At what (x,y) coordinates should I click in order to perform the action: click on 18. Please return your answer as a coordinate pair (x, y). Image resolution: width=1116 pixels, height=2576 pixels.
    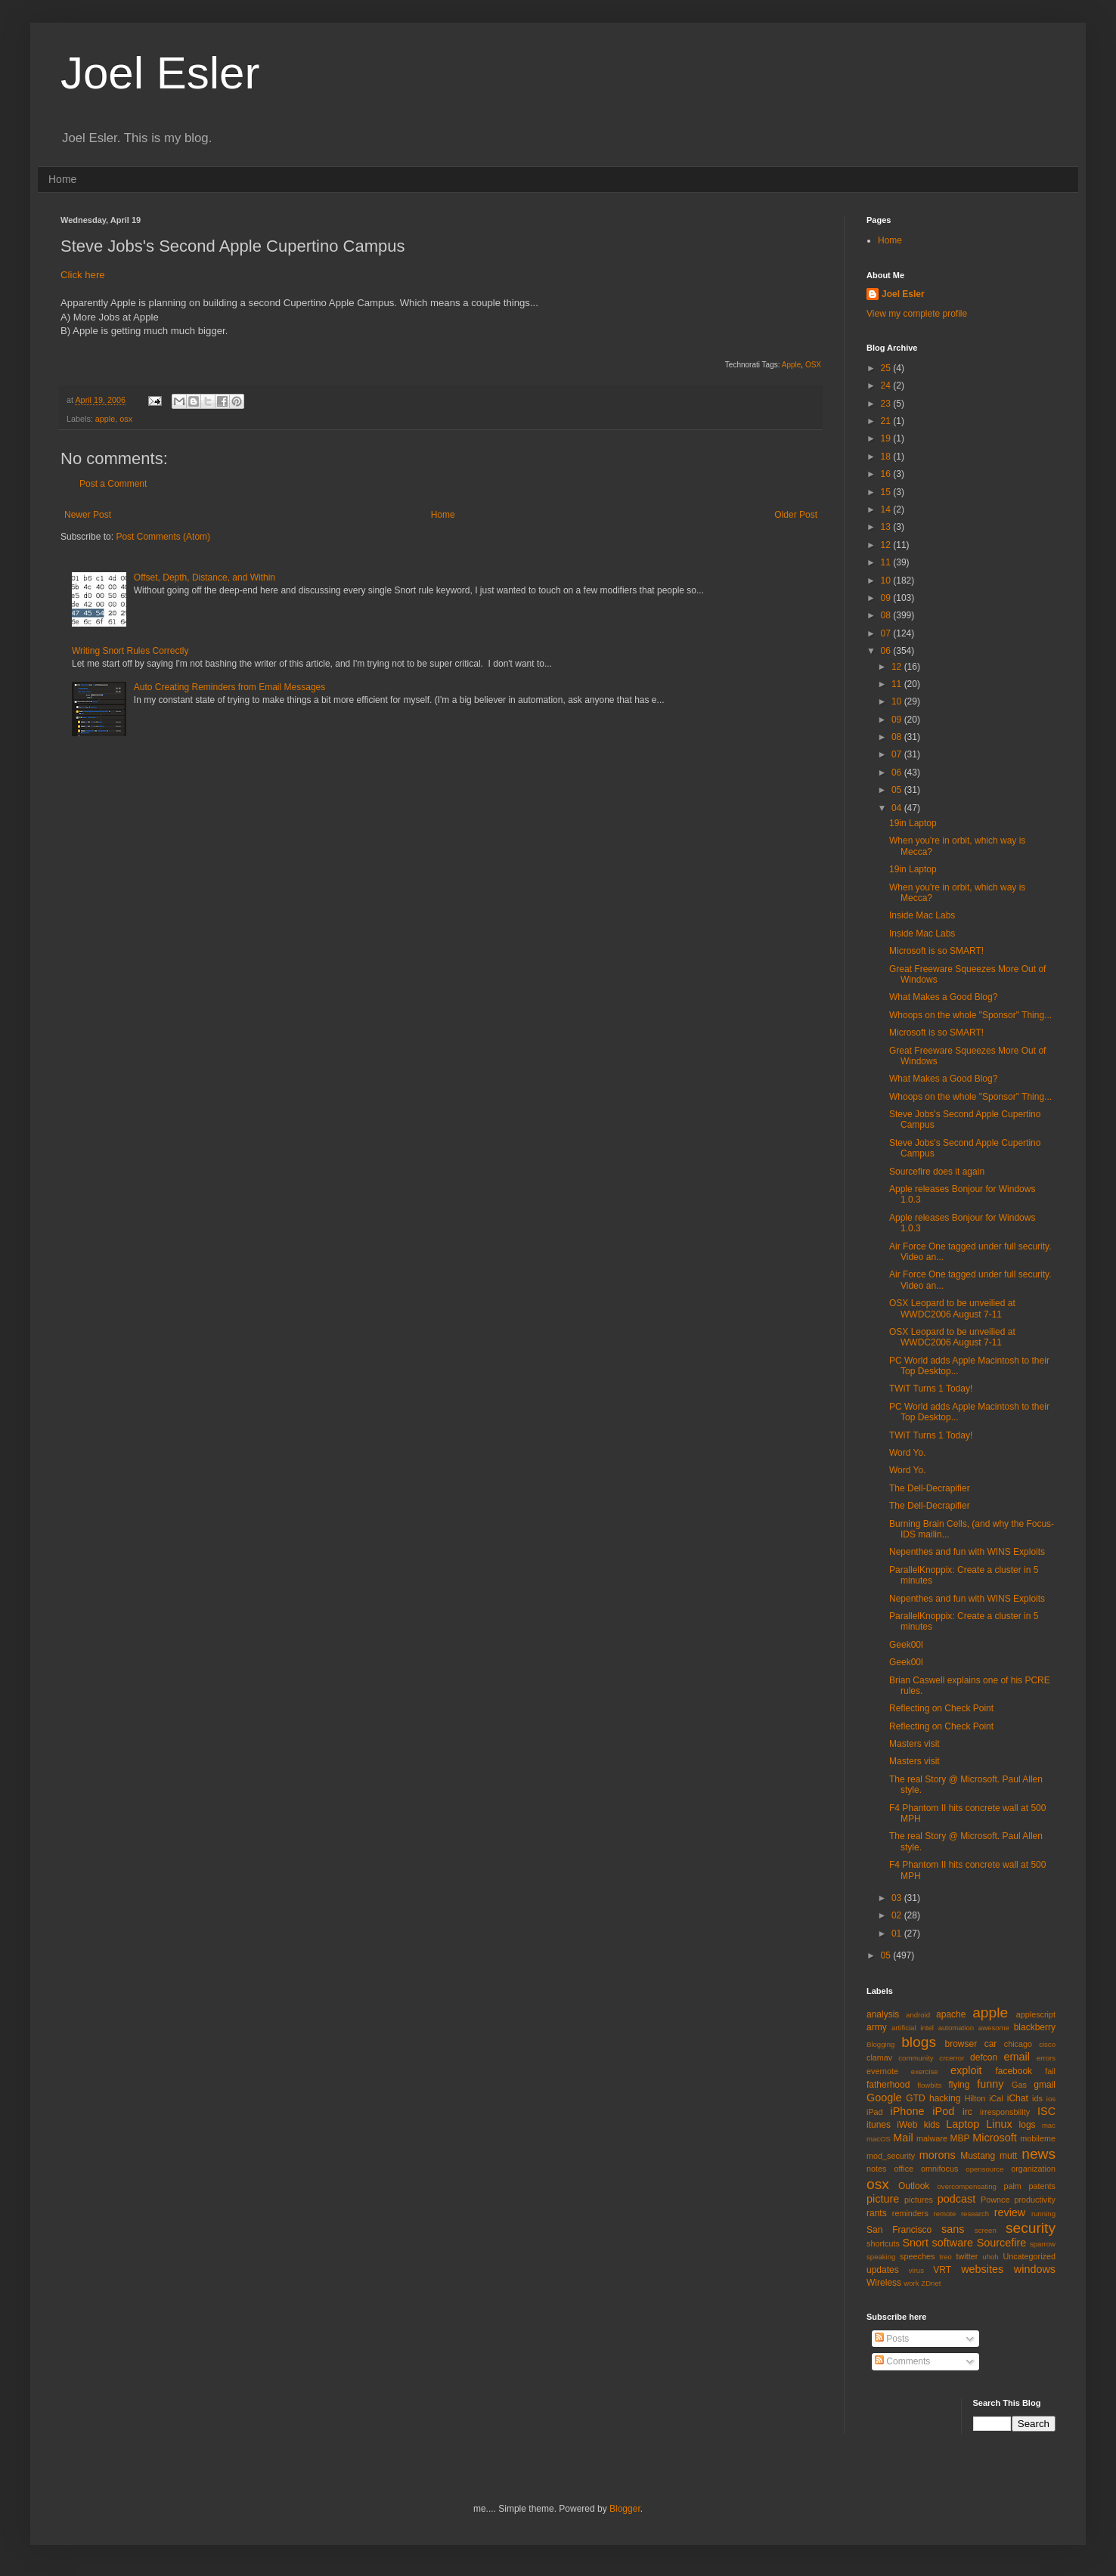
    Looking at the image, I should click on (887, 456).